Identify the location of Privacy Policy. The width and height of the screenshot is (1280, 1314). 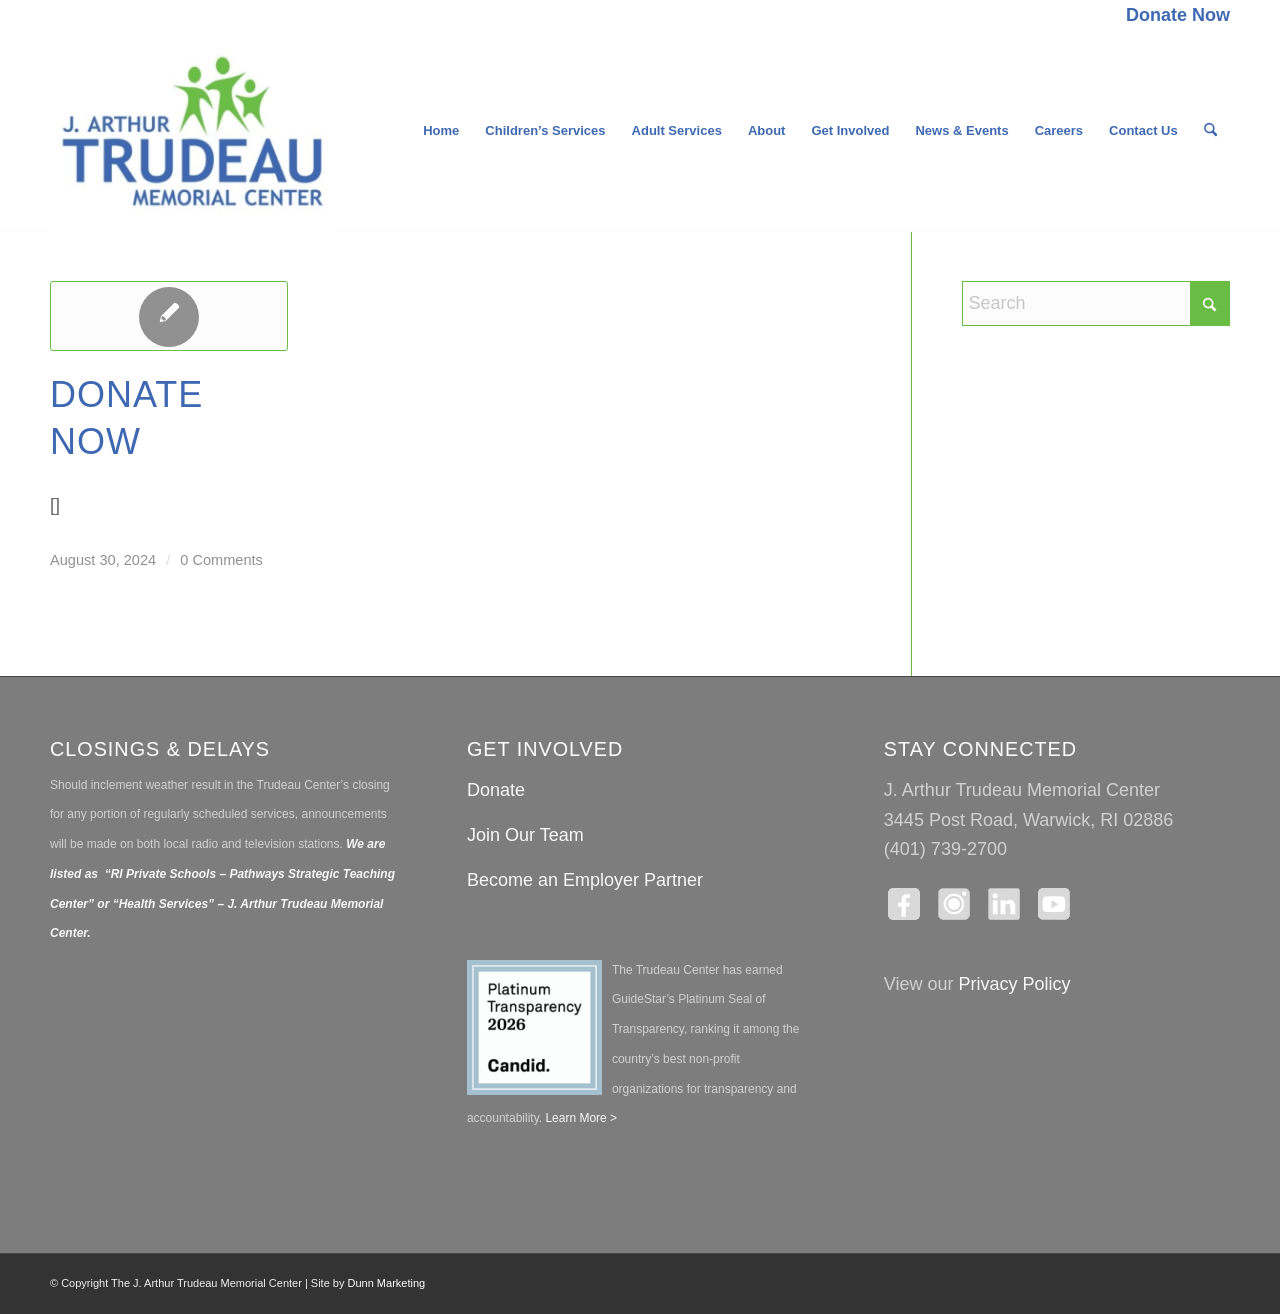
(1015, 984).